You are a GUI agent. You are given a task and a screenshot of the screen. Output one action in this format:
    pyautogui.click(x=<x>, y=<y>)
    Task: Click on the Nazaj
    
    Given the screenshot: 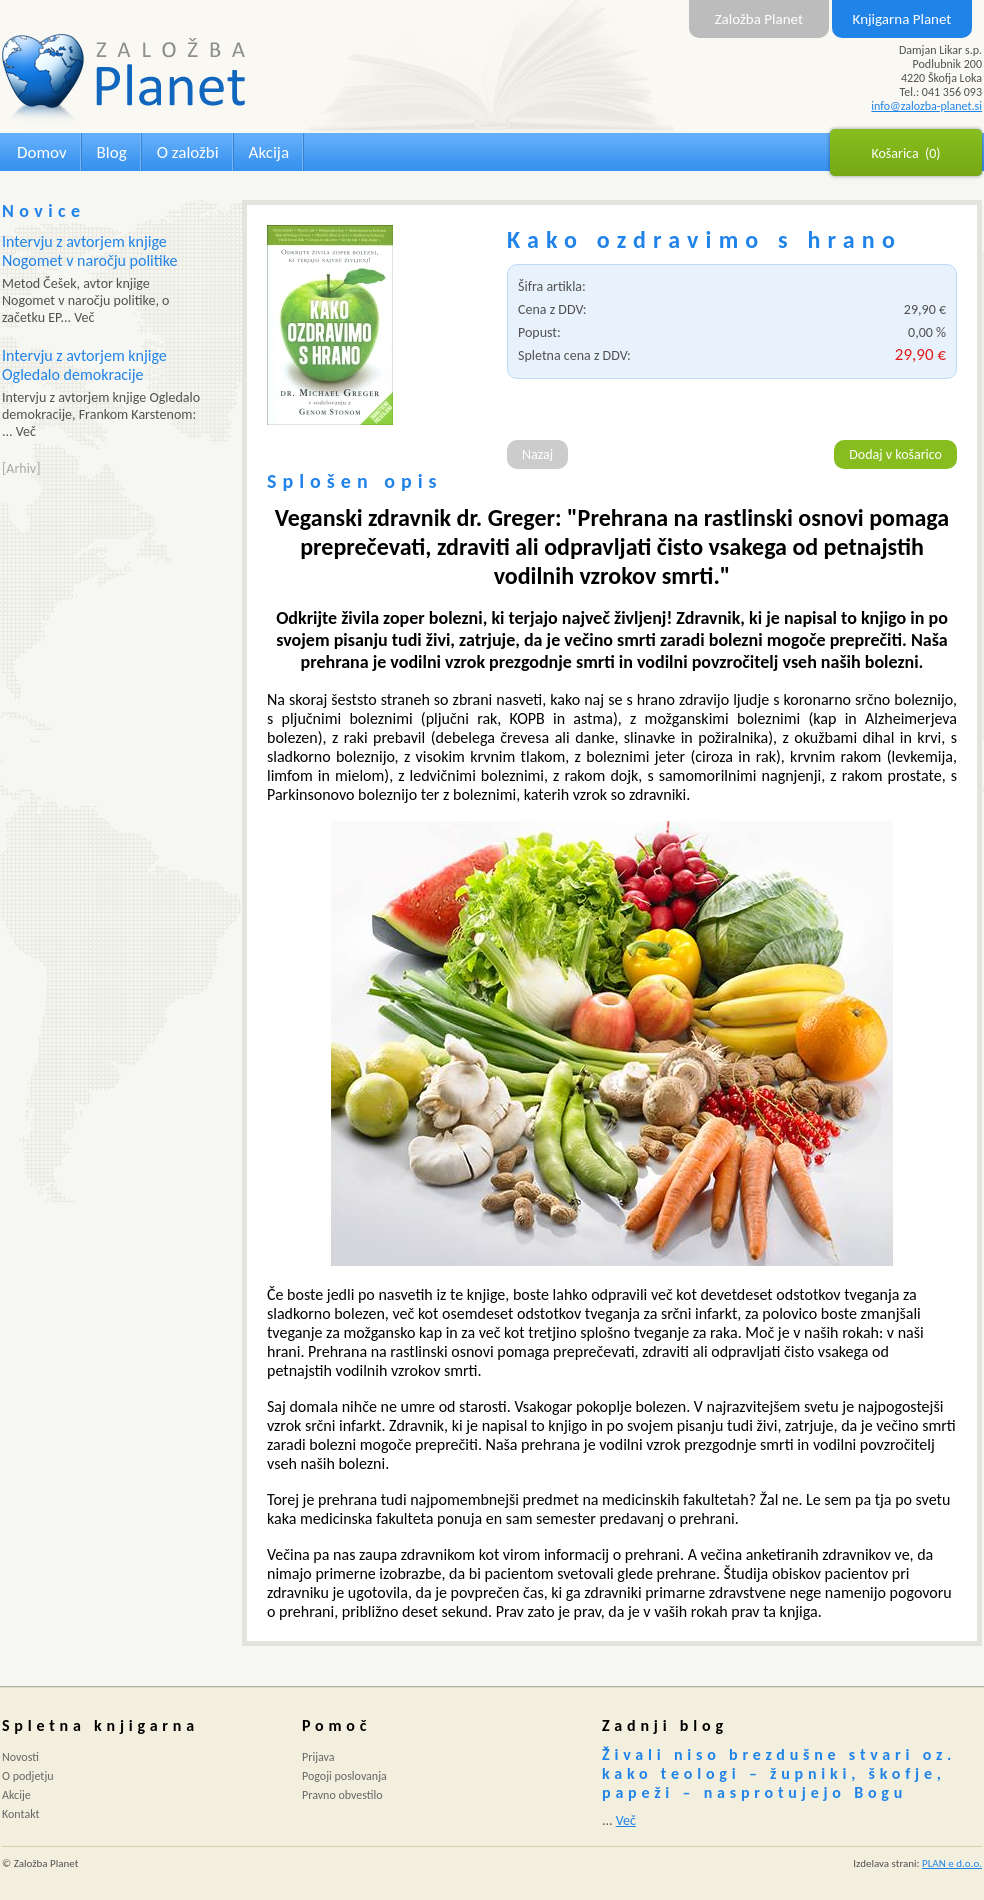 What is the action you would take?
    pyautogui.click(x=537, y=454)
    